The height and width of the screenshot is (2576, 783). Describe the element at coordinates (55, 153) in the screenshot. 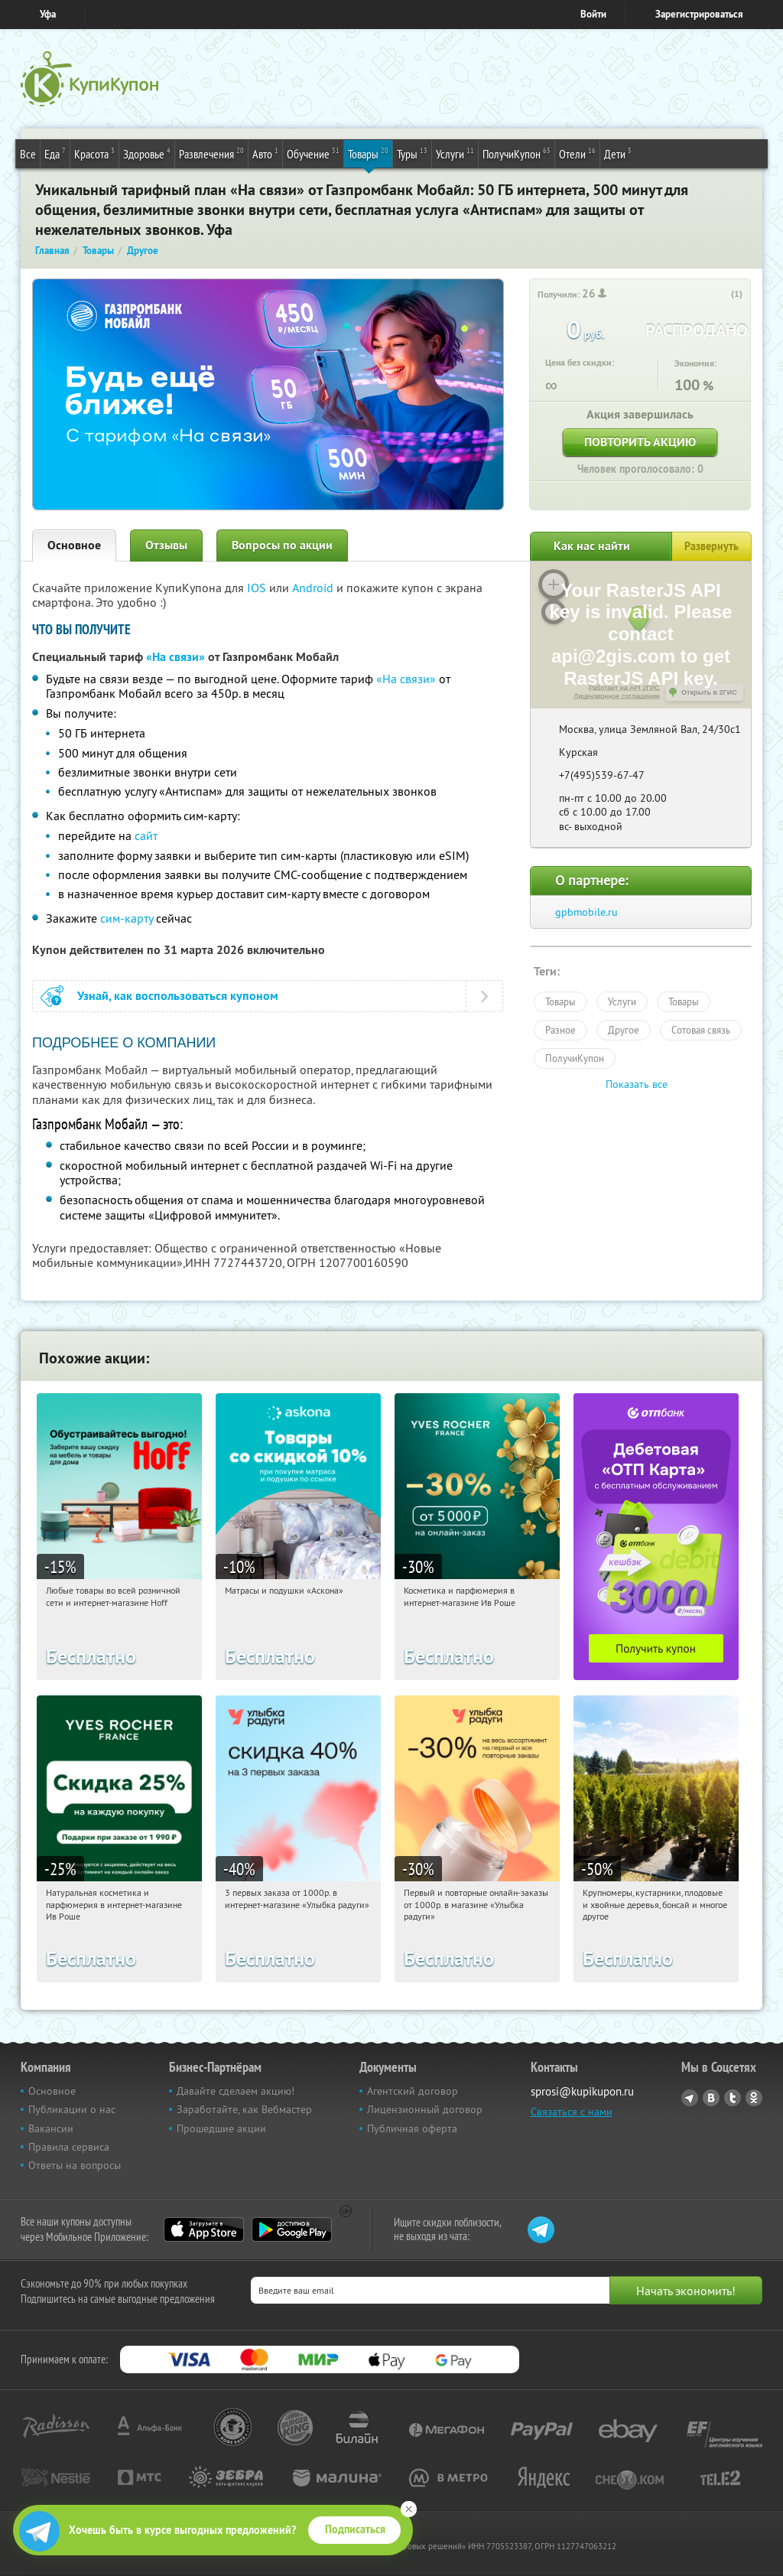

I see `Еда` at that location.